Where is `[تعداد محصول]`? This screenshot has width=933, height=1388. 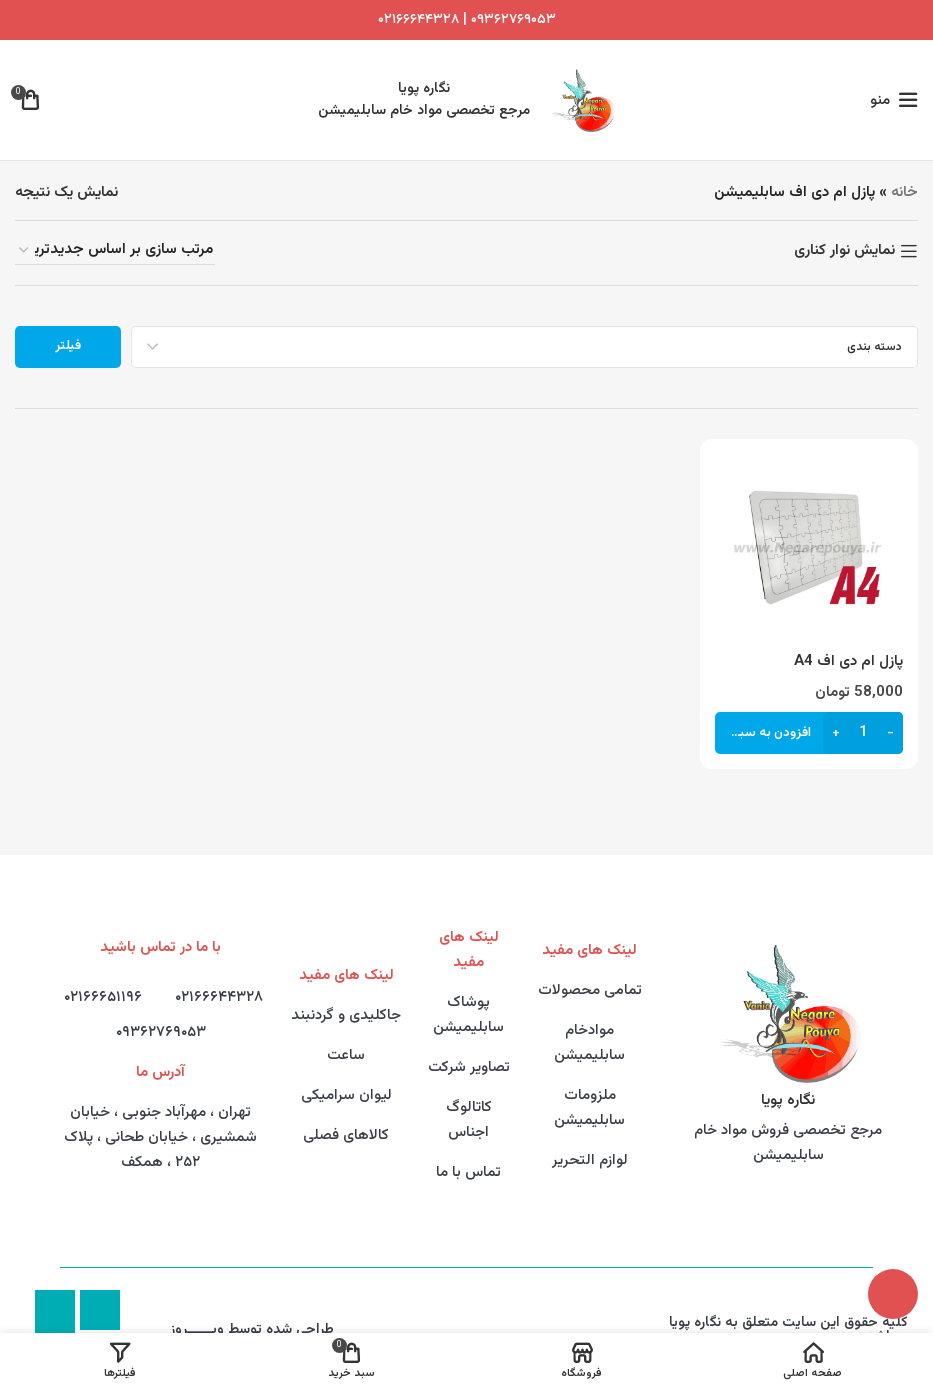
[تعداد محصول] is located at coordinates (863, 732).